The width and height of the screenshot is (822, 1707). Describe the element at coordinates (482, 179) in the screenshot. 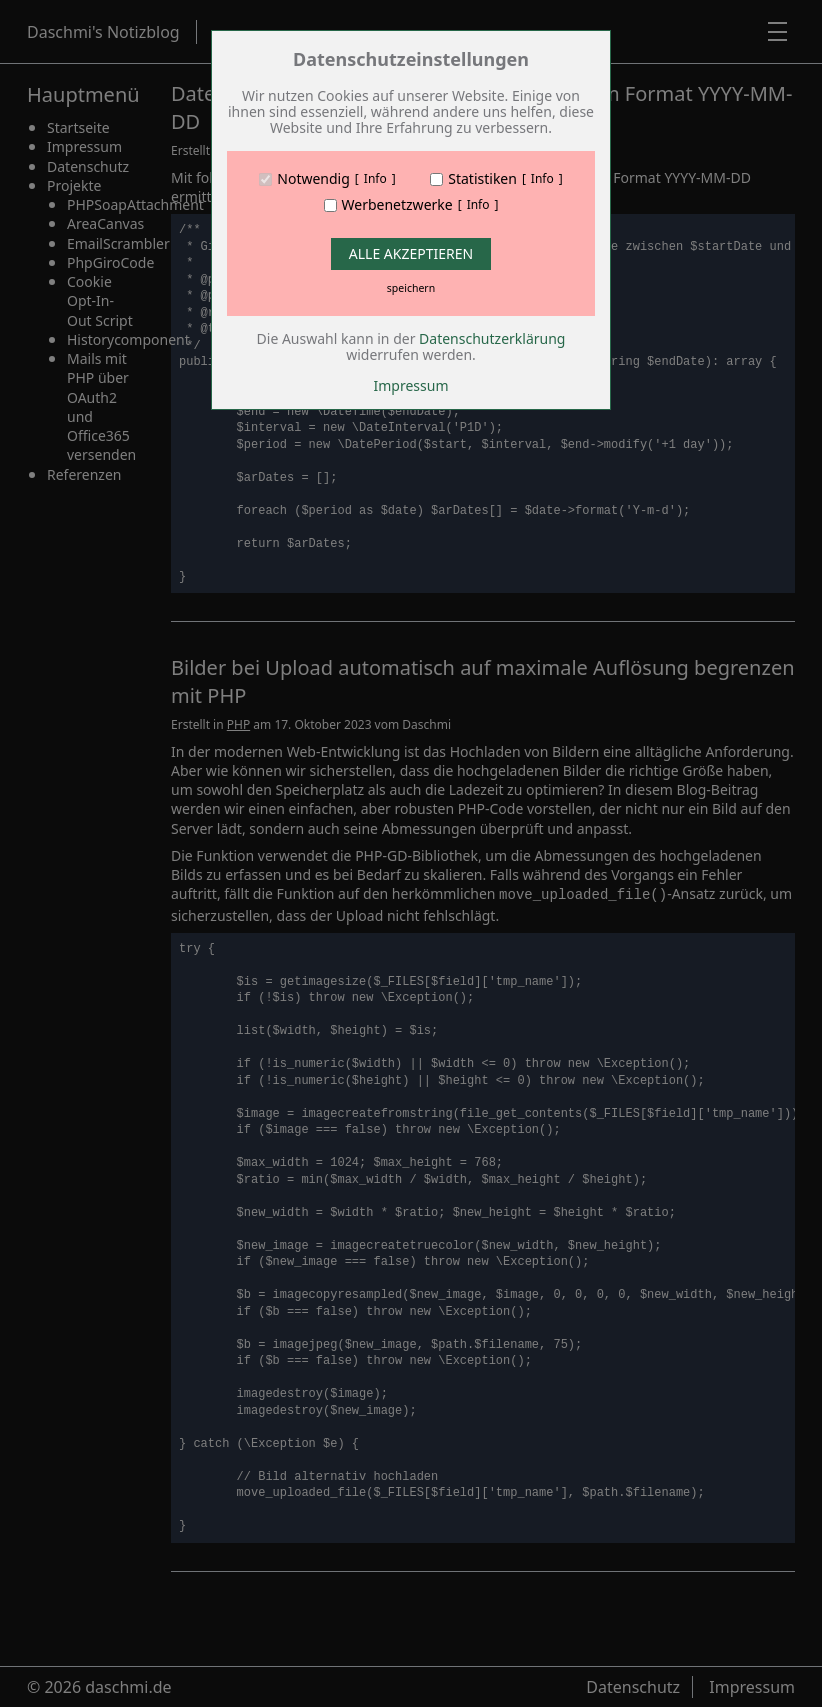

I see `Statistiken` at that location.